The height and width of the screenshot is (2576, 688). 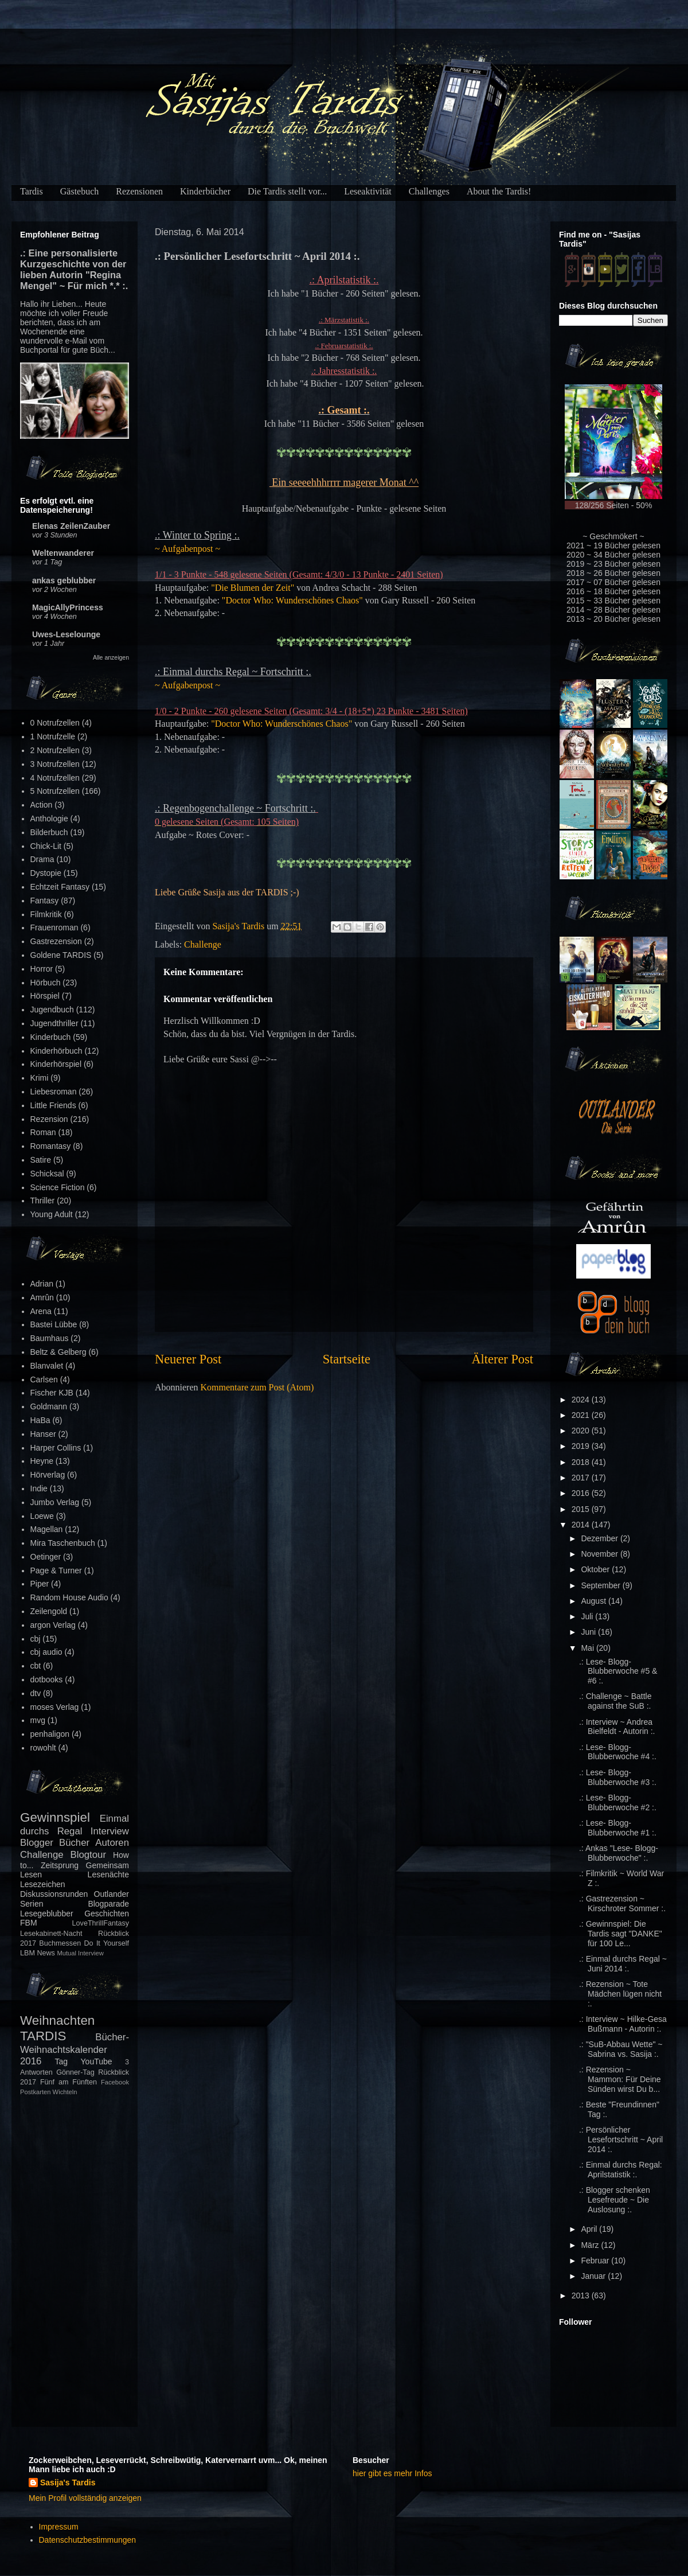 What do you see at coordinates (45, 995) in the screenshot?
I see `Hörspiel` at bounding box center [45, 995].